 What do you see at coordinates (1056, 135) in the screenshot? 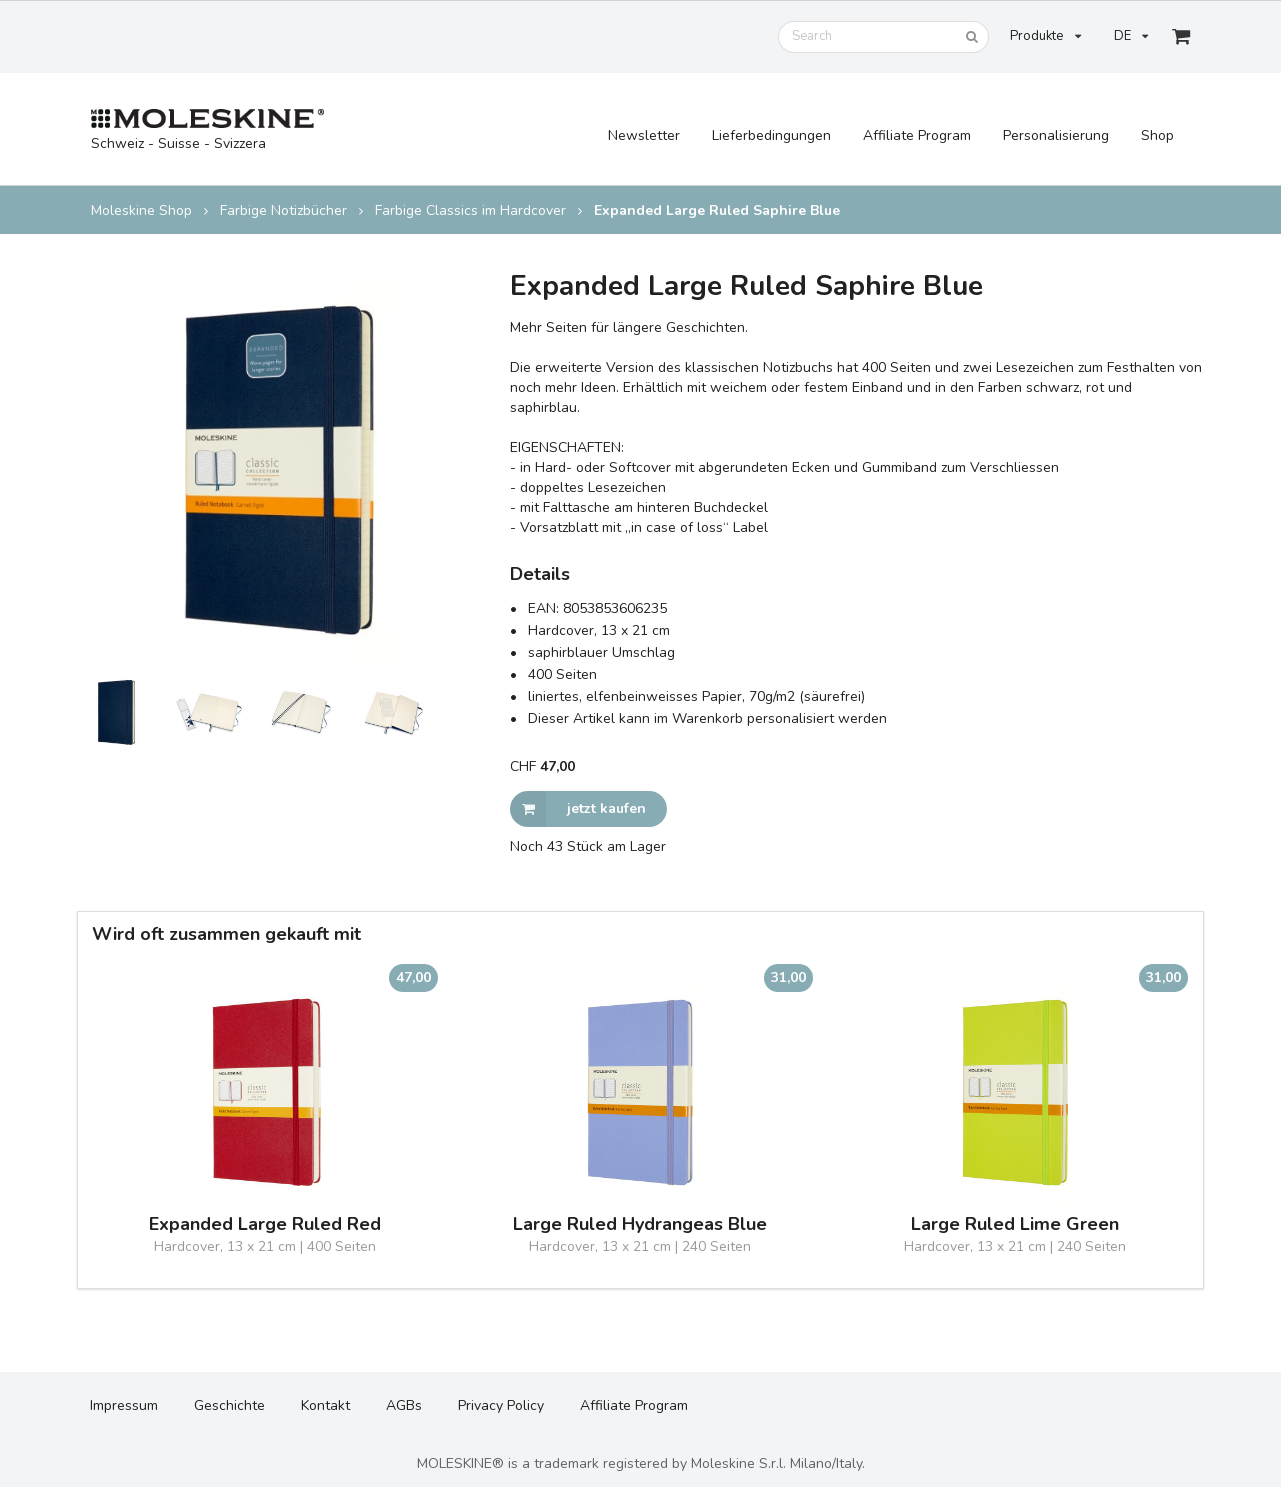
I see `Personalisierung` at bounding box center [1056, 135].